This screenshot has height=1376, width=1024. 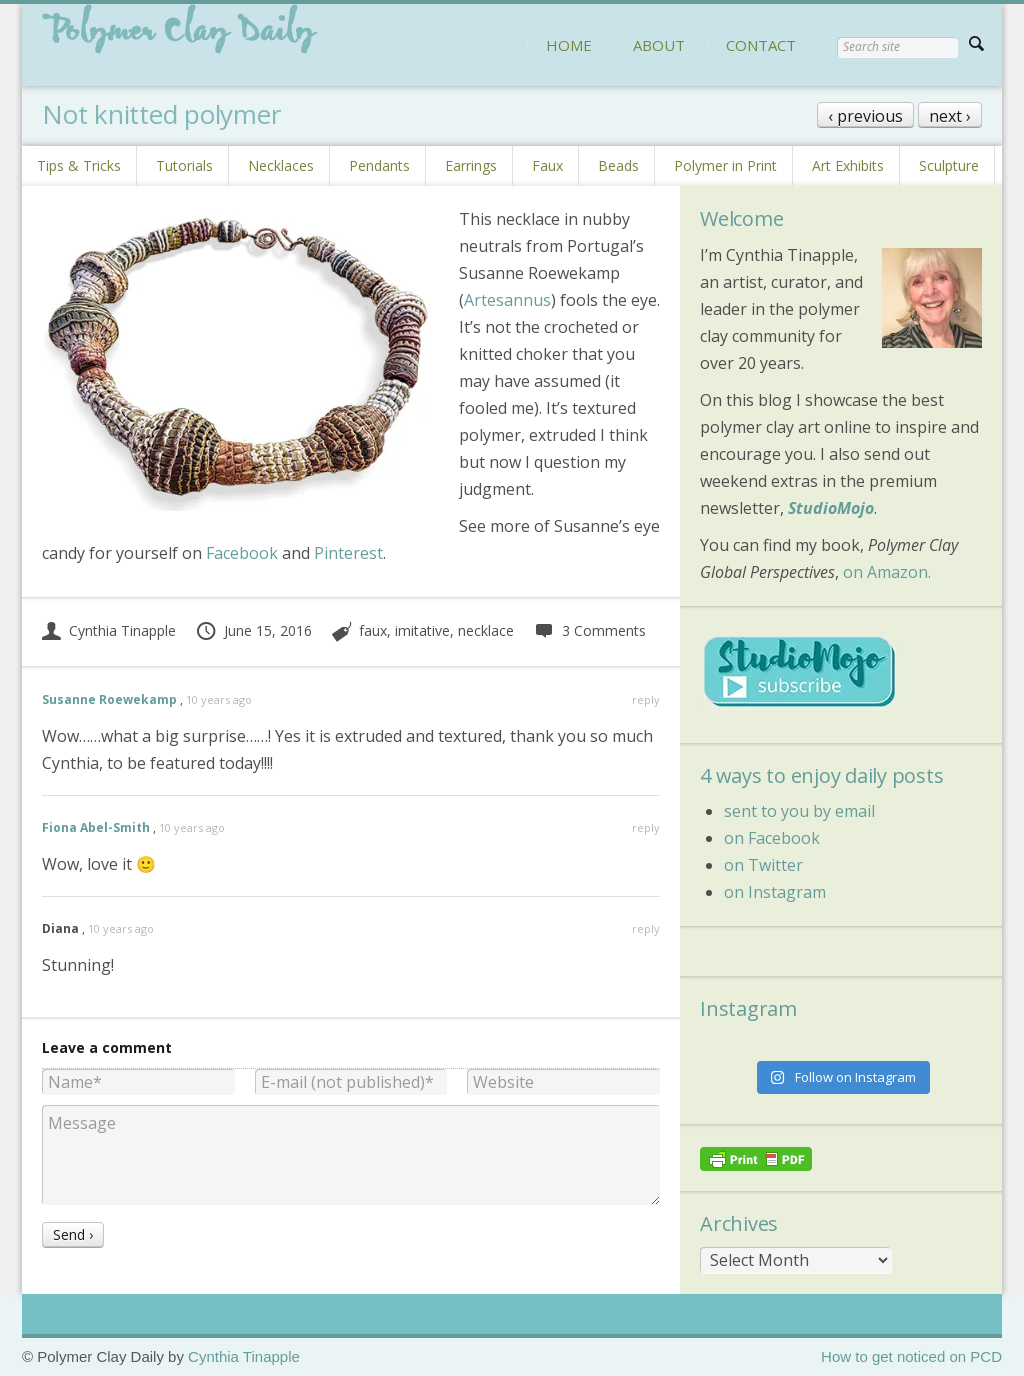 I want to click on Necklaces, so click(x=281, y=165).